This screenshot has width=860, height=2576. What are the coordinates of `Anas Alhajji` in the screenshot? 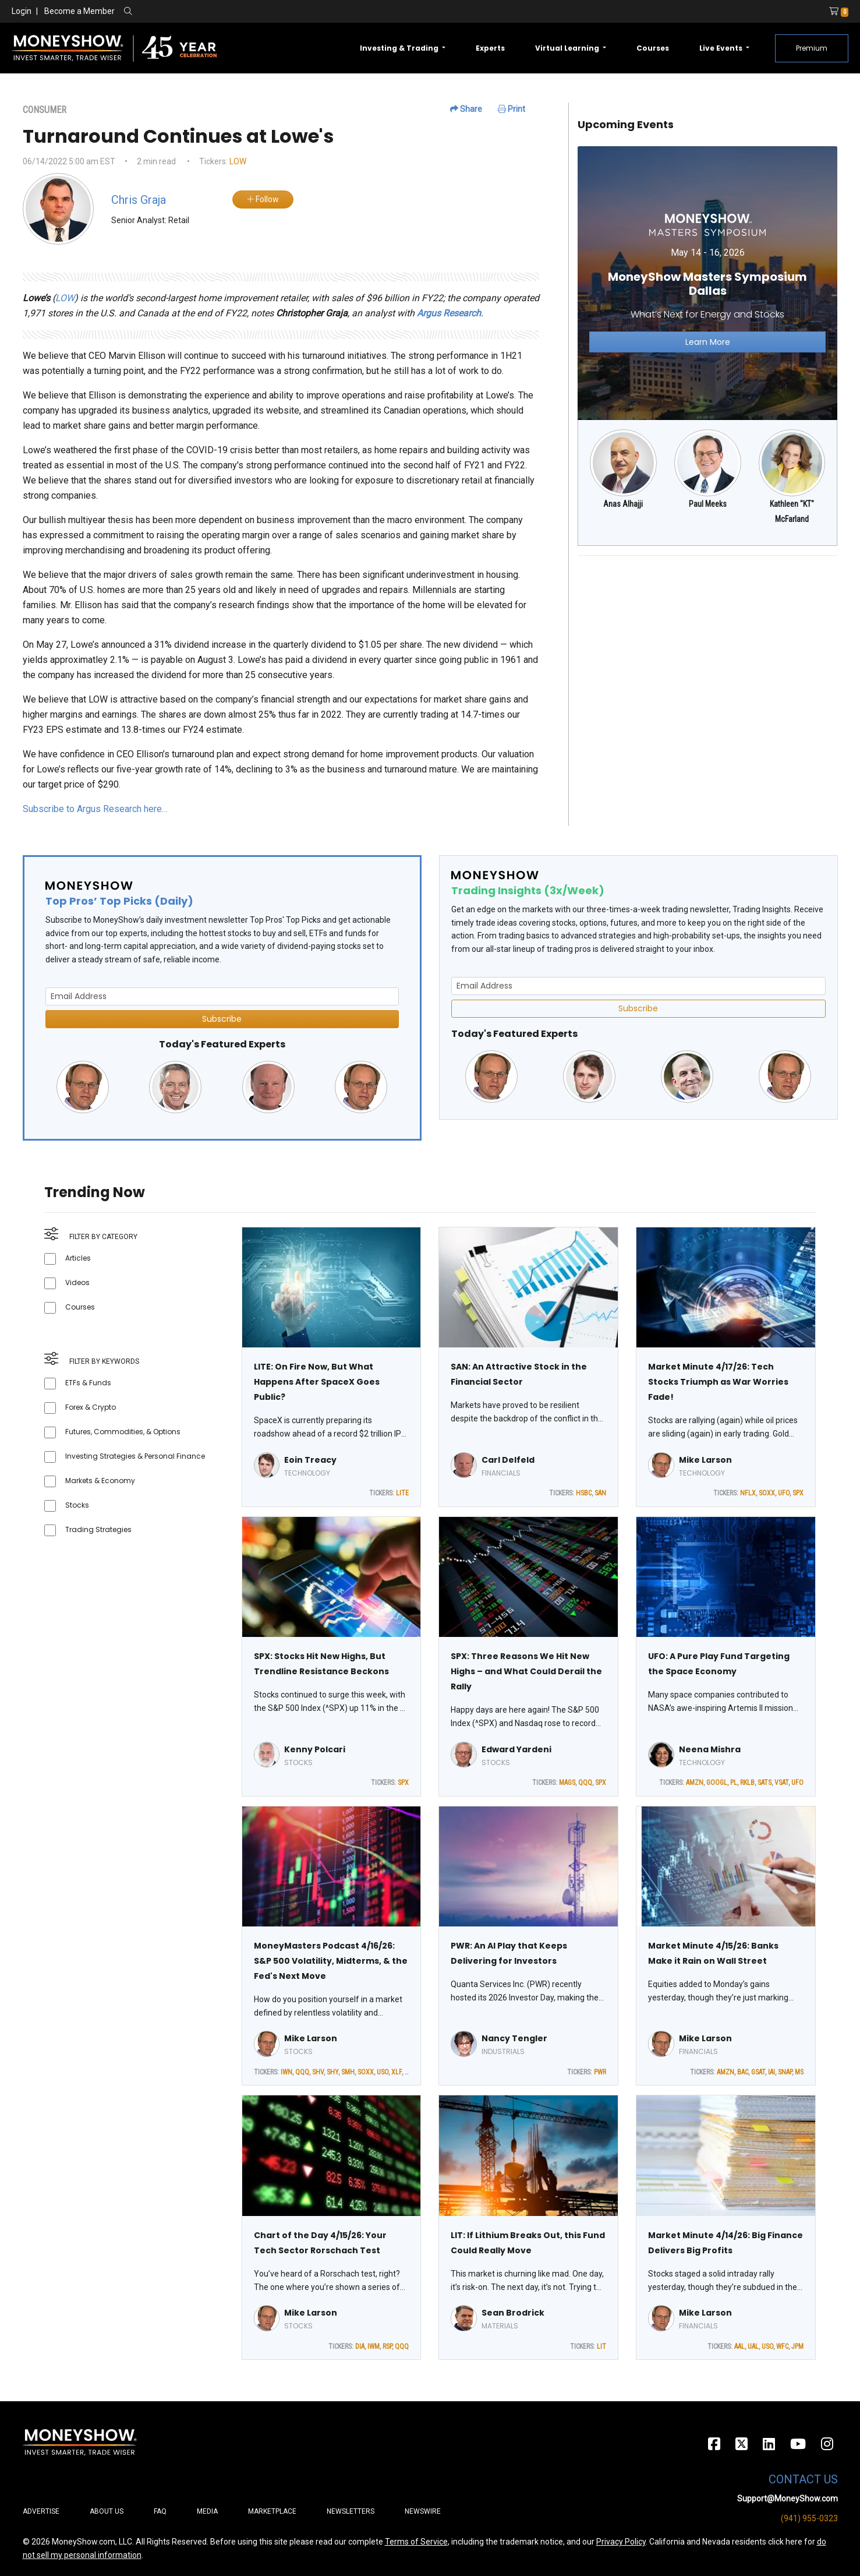 It's located at (623, 504).